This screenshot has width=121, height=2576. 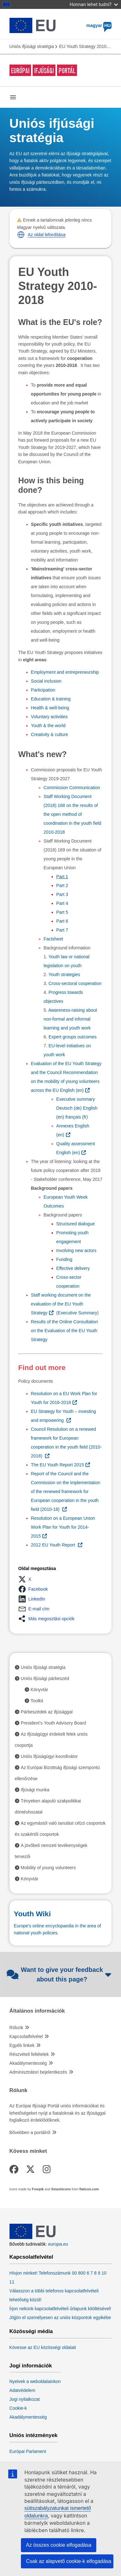 I want to click on Adminisztrátori bejelentkezés, so click(x=38, y=2072).